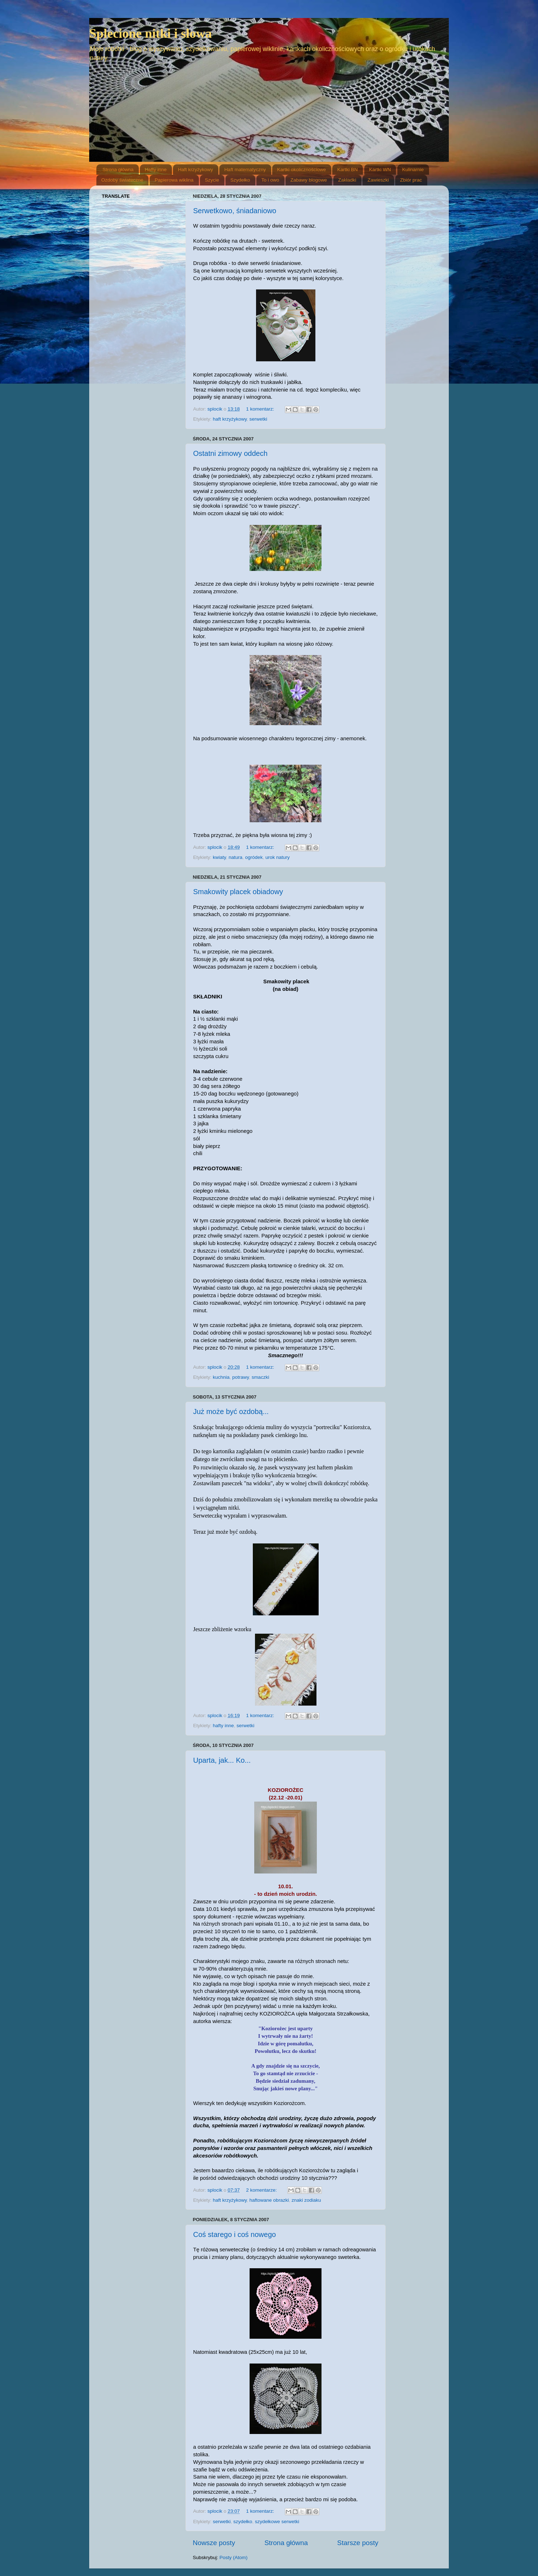 The width and height of the screenshot is (538, 2576). Describe the element at coordinates (260, 1377) in the screenshot. I see `smaczki` at that location.